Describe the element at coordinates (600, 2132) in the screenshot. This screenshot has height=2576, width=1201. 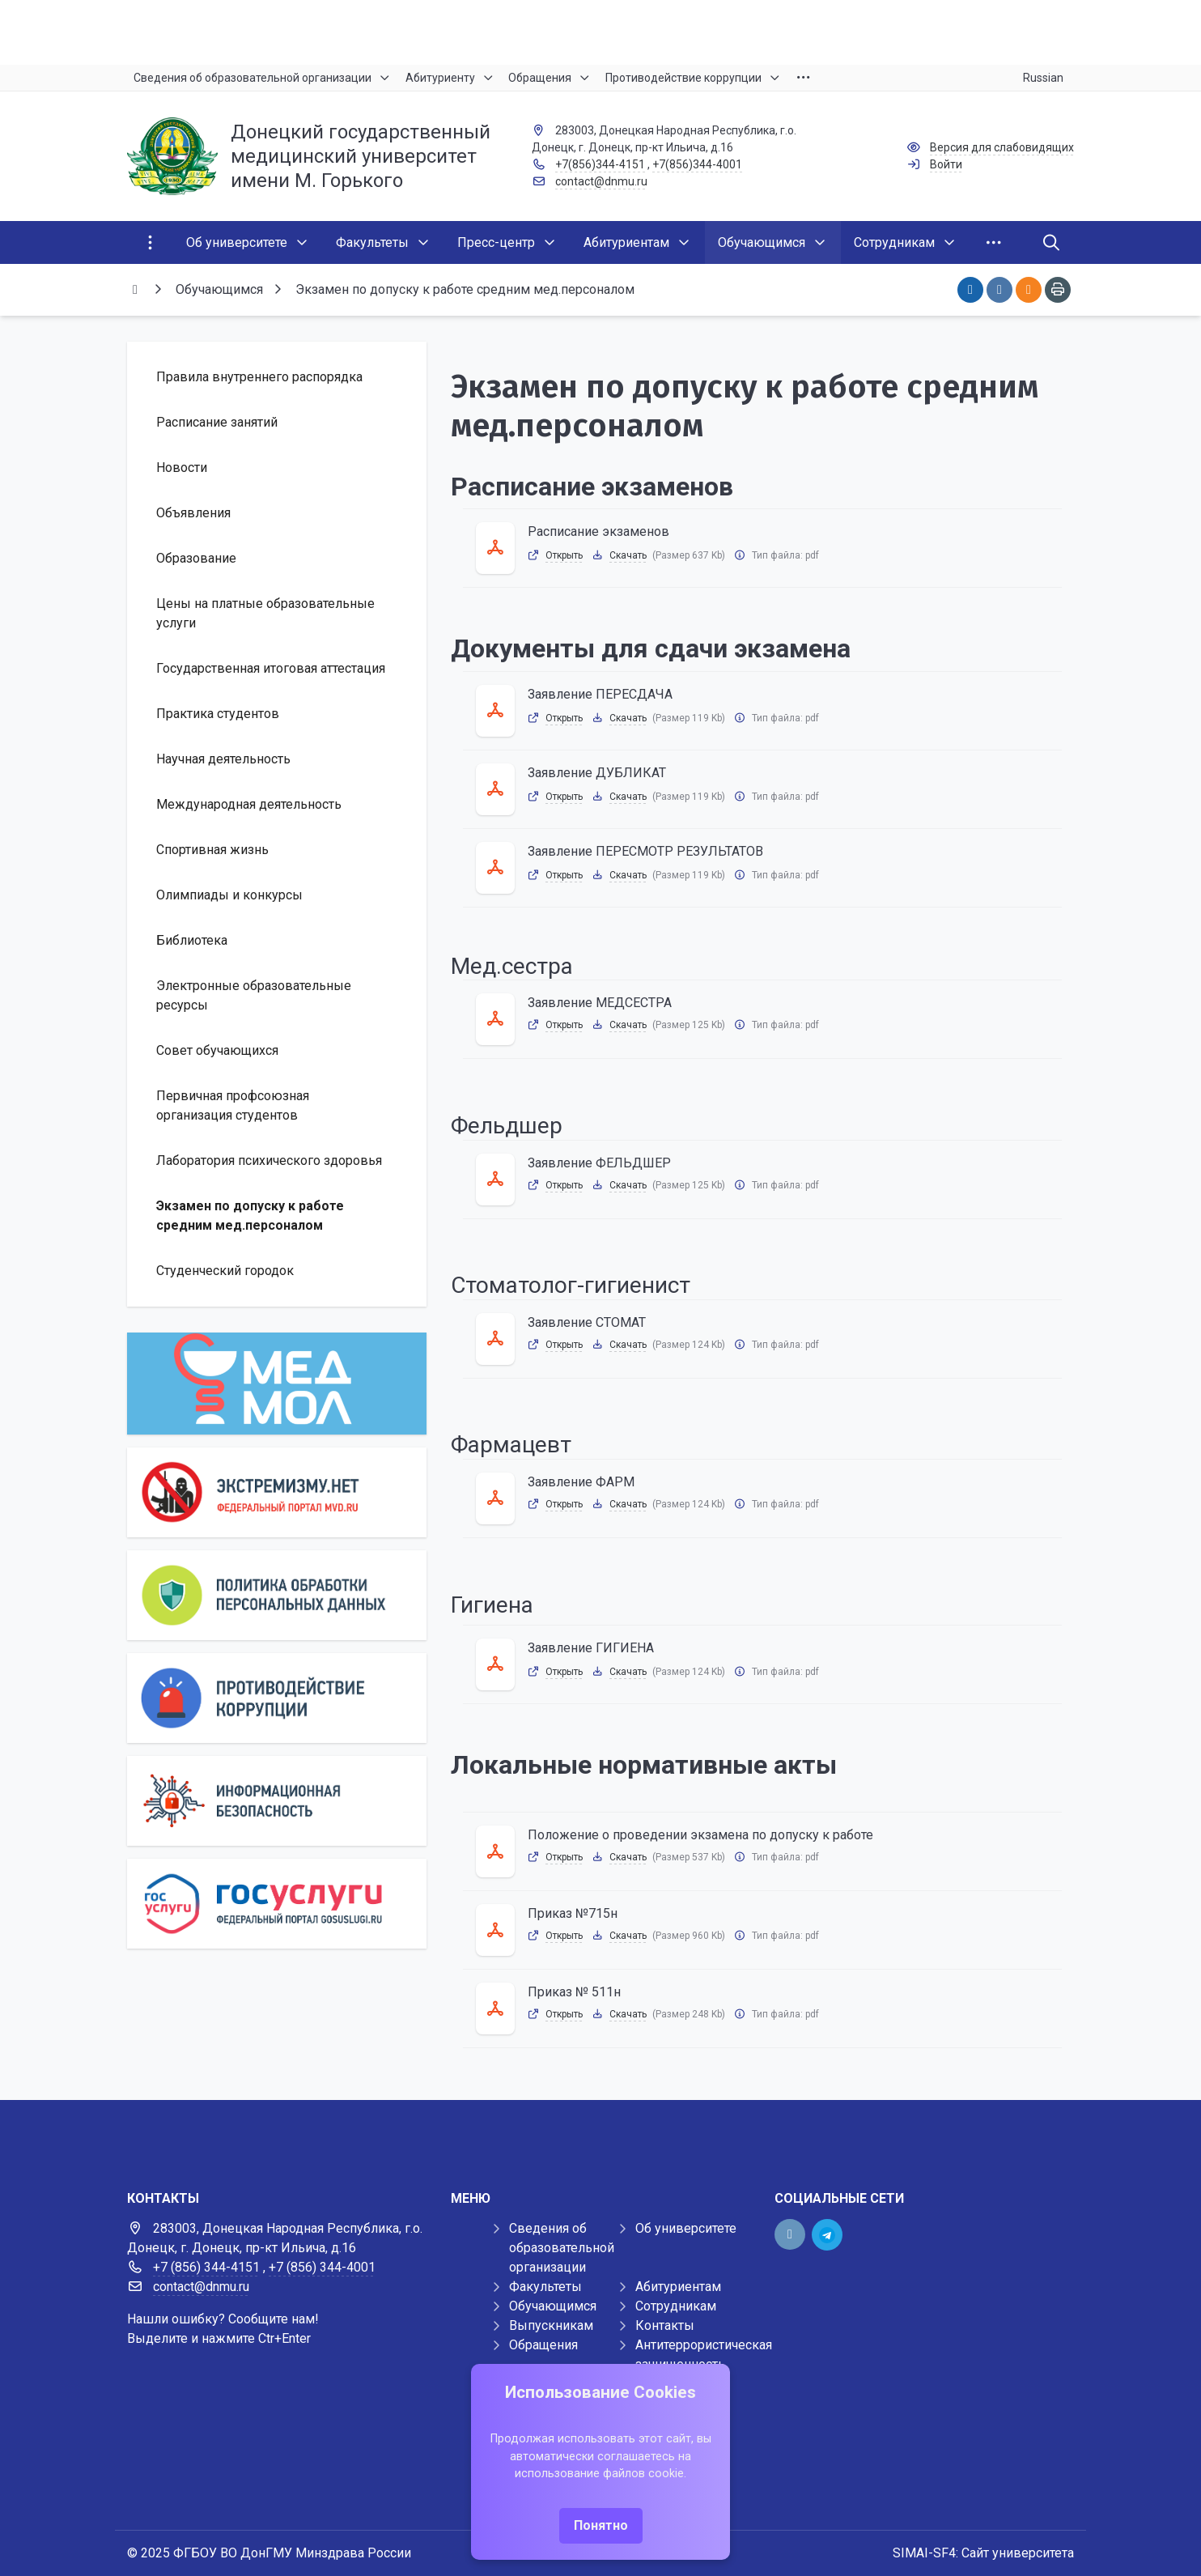
I see `[Демо баннер 1920x80]` at that location.